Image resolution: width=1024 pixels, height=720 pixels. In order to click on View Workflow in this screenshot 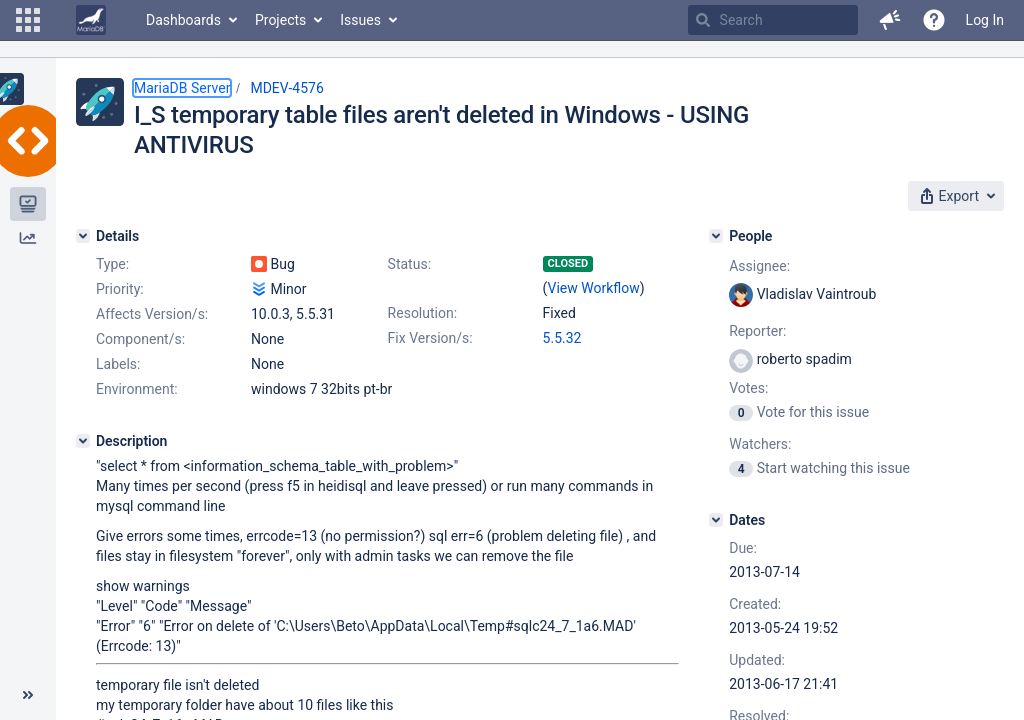, I will do `click(594, 288)`.